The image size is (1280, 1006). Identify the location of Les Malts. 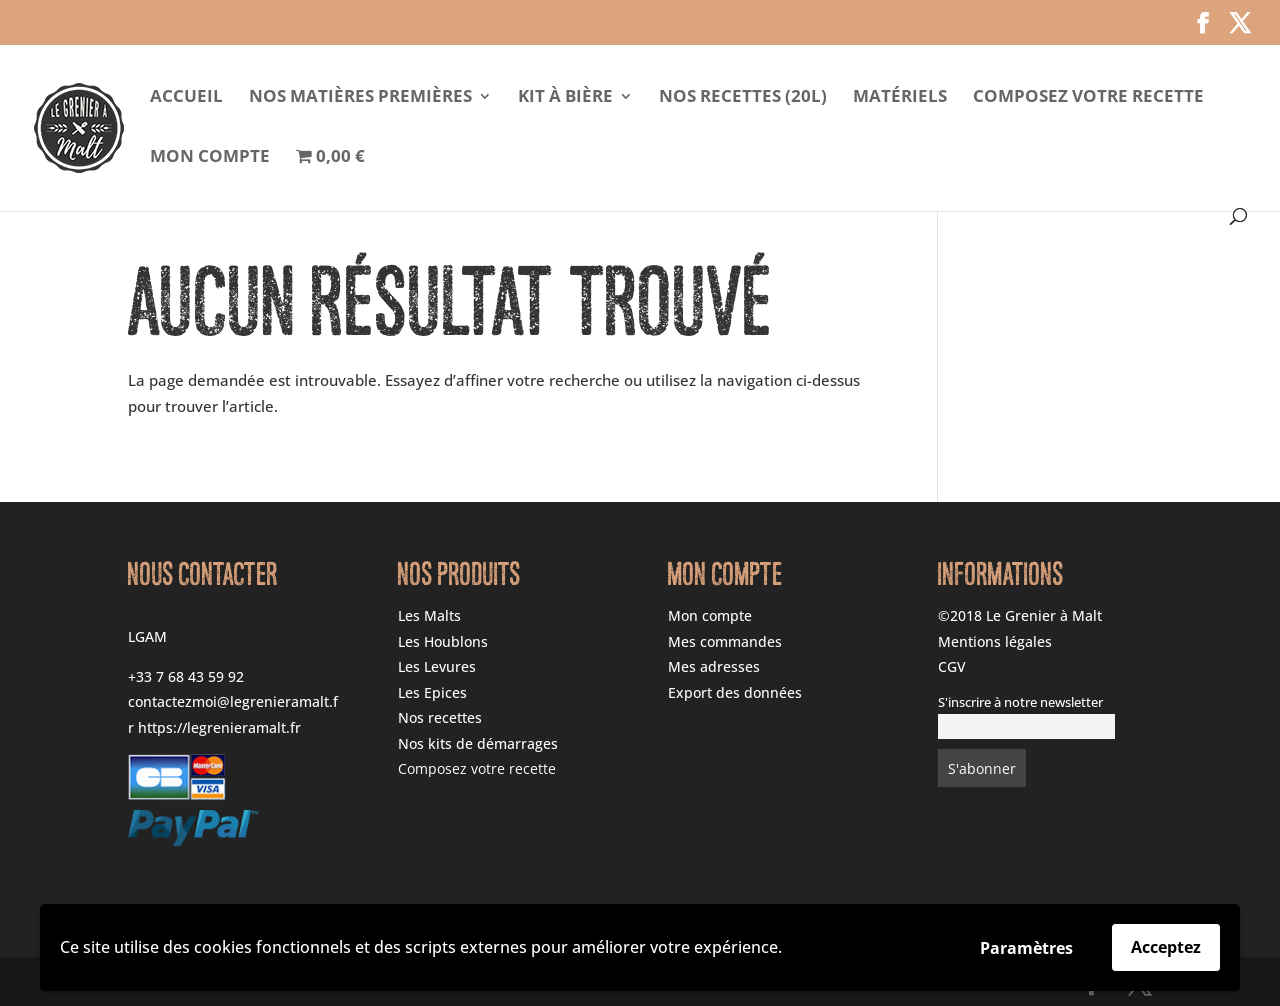
(429, 615).